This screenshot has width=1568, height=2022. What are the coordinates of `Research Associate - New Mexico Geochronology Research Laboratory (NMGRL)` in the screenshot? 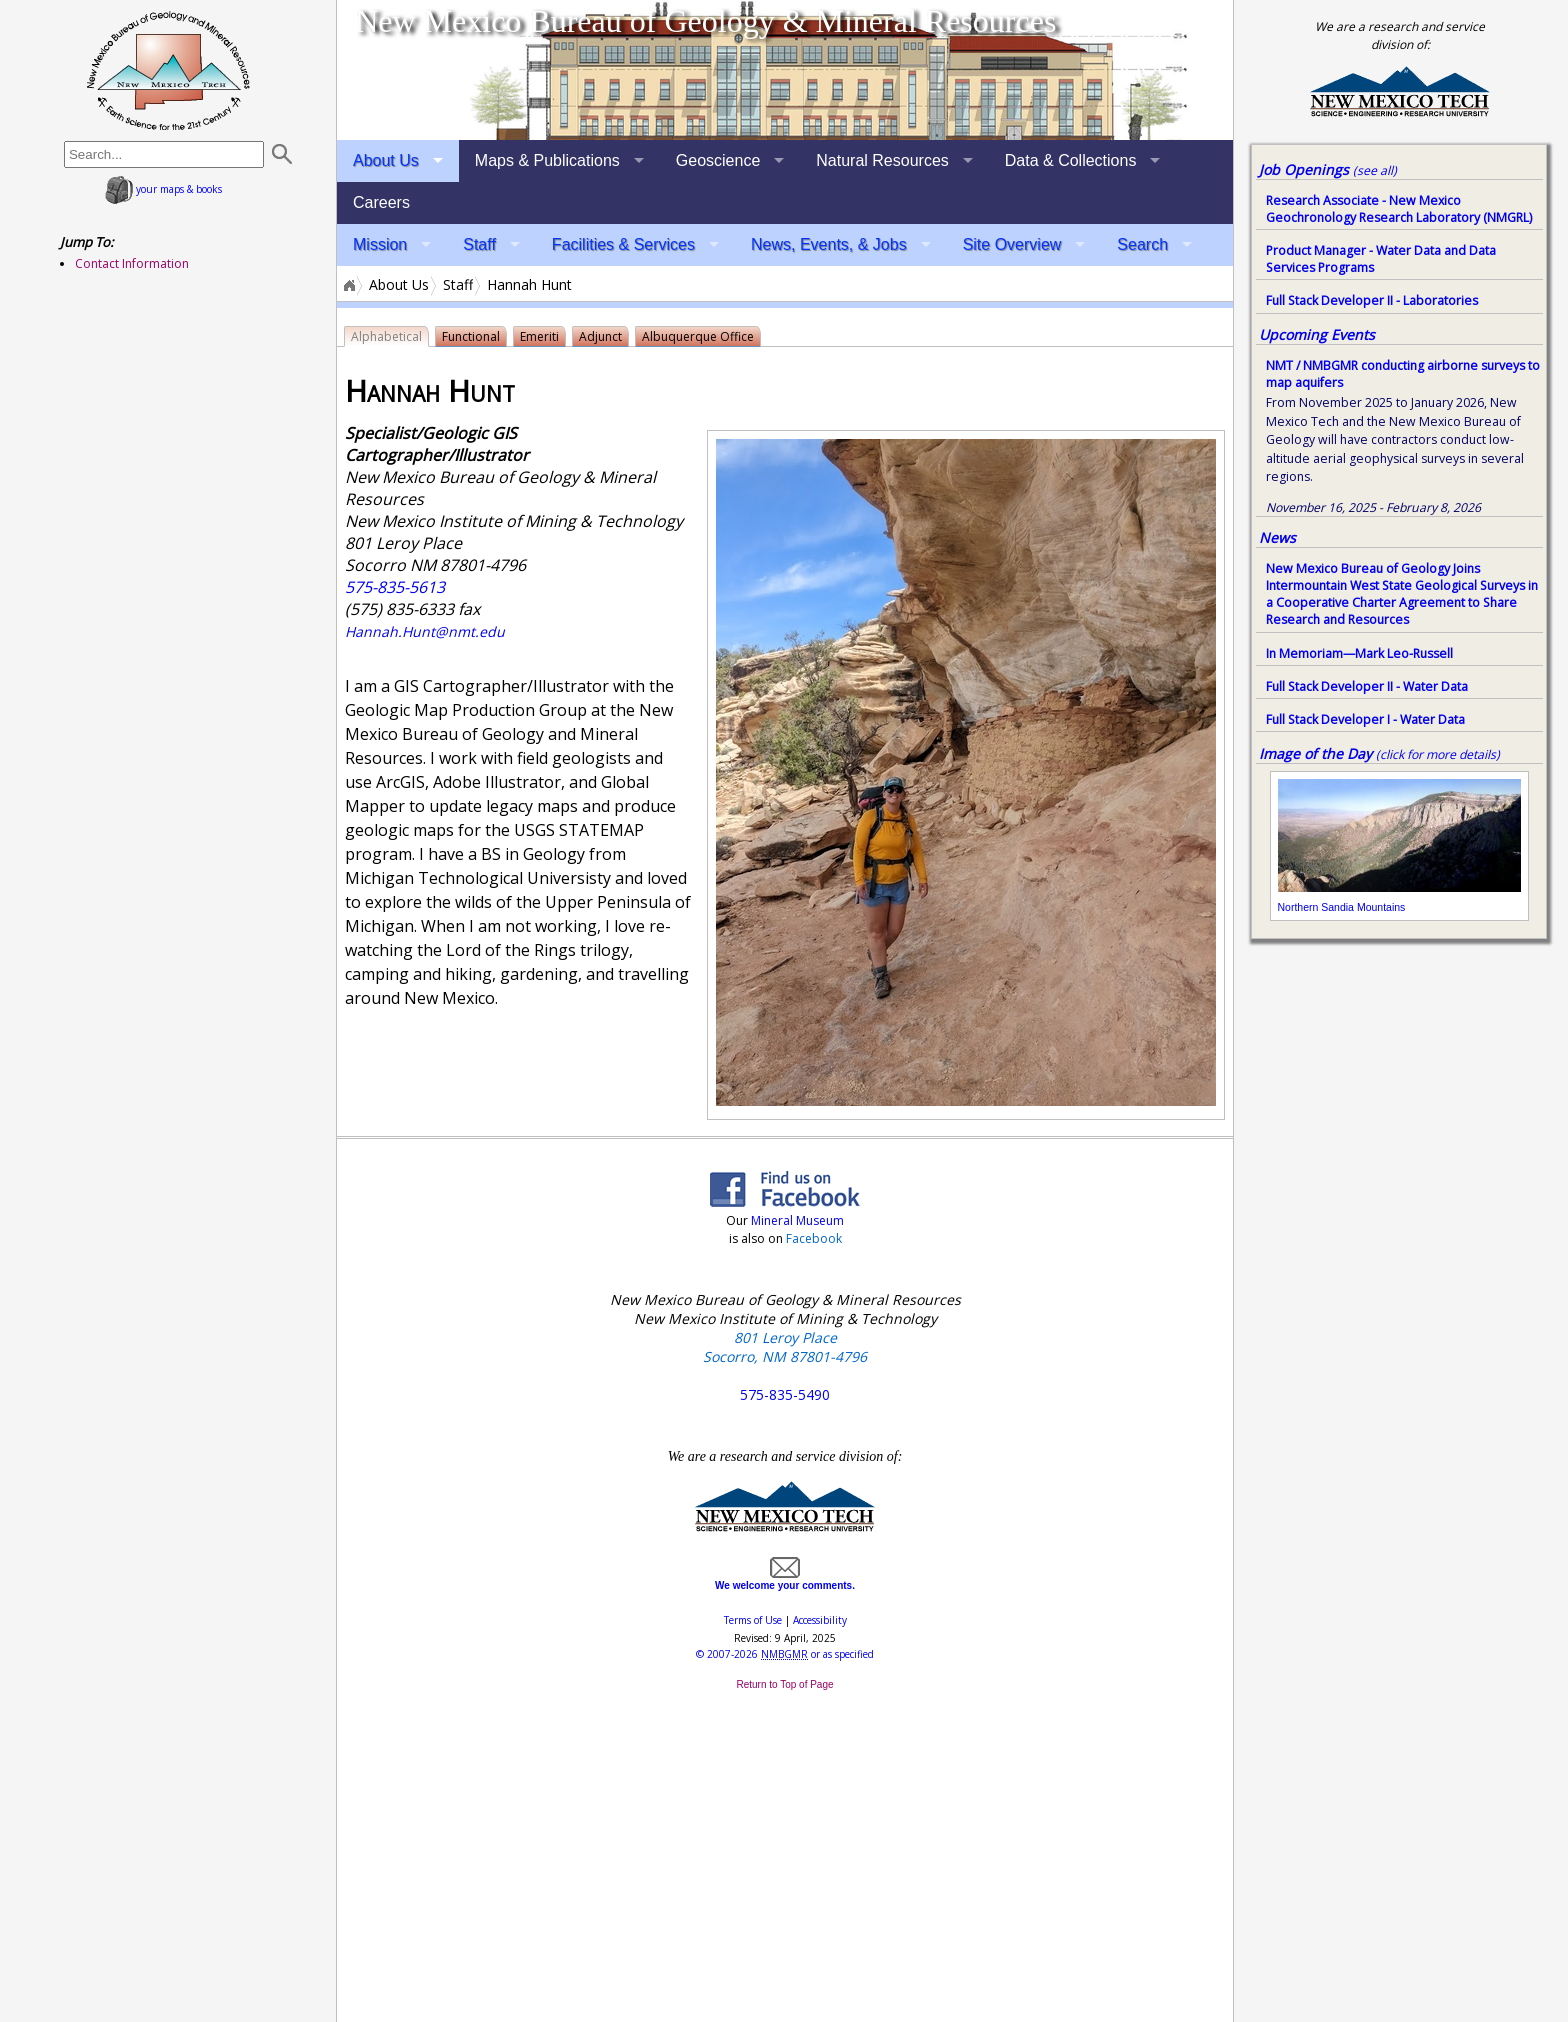 It's located at (1399, 209).